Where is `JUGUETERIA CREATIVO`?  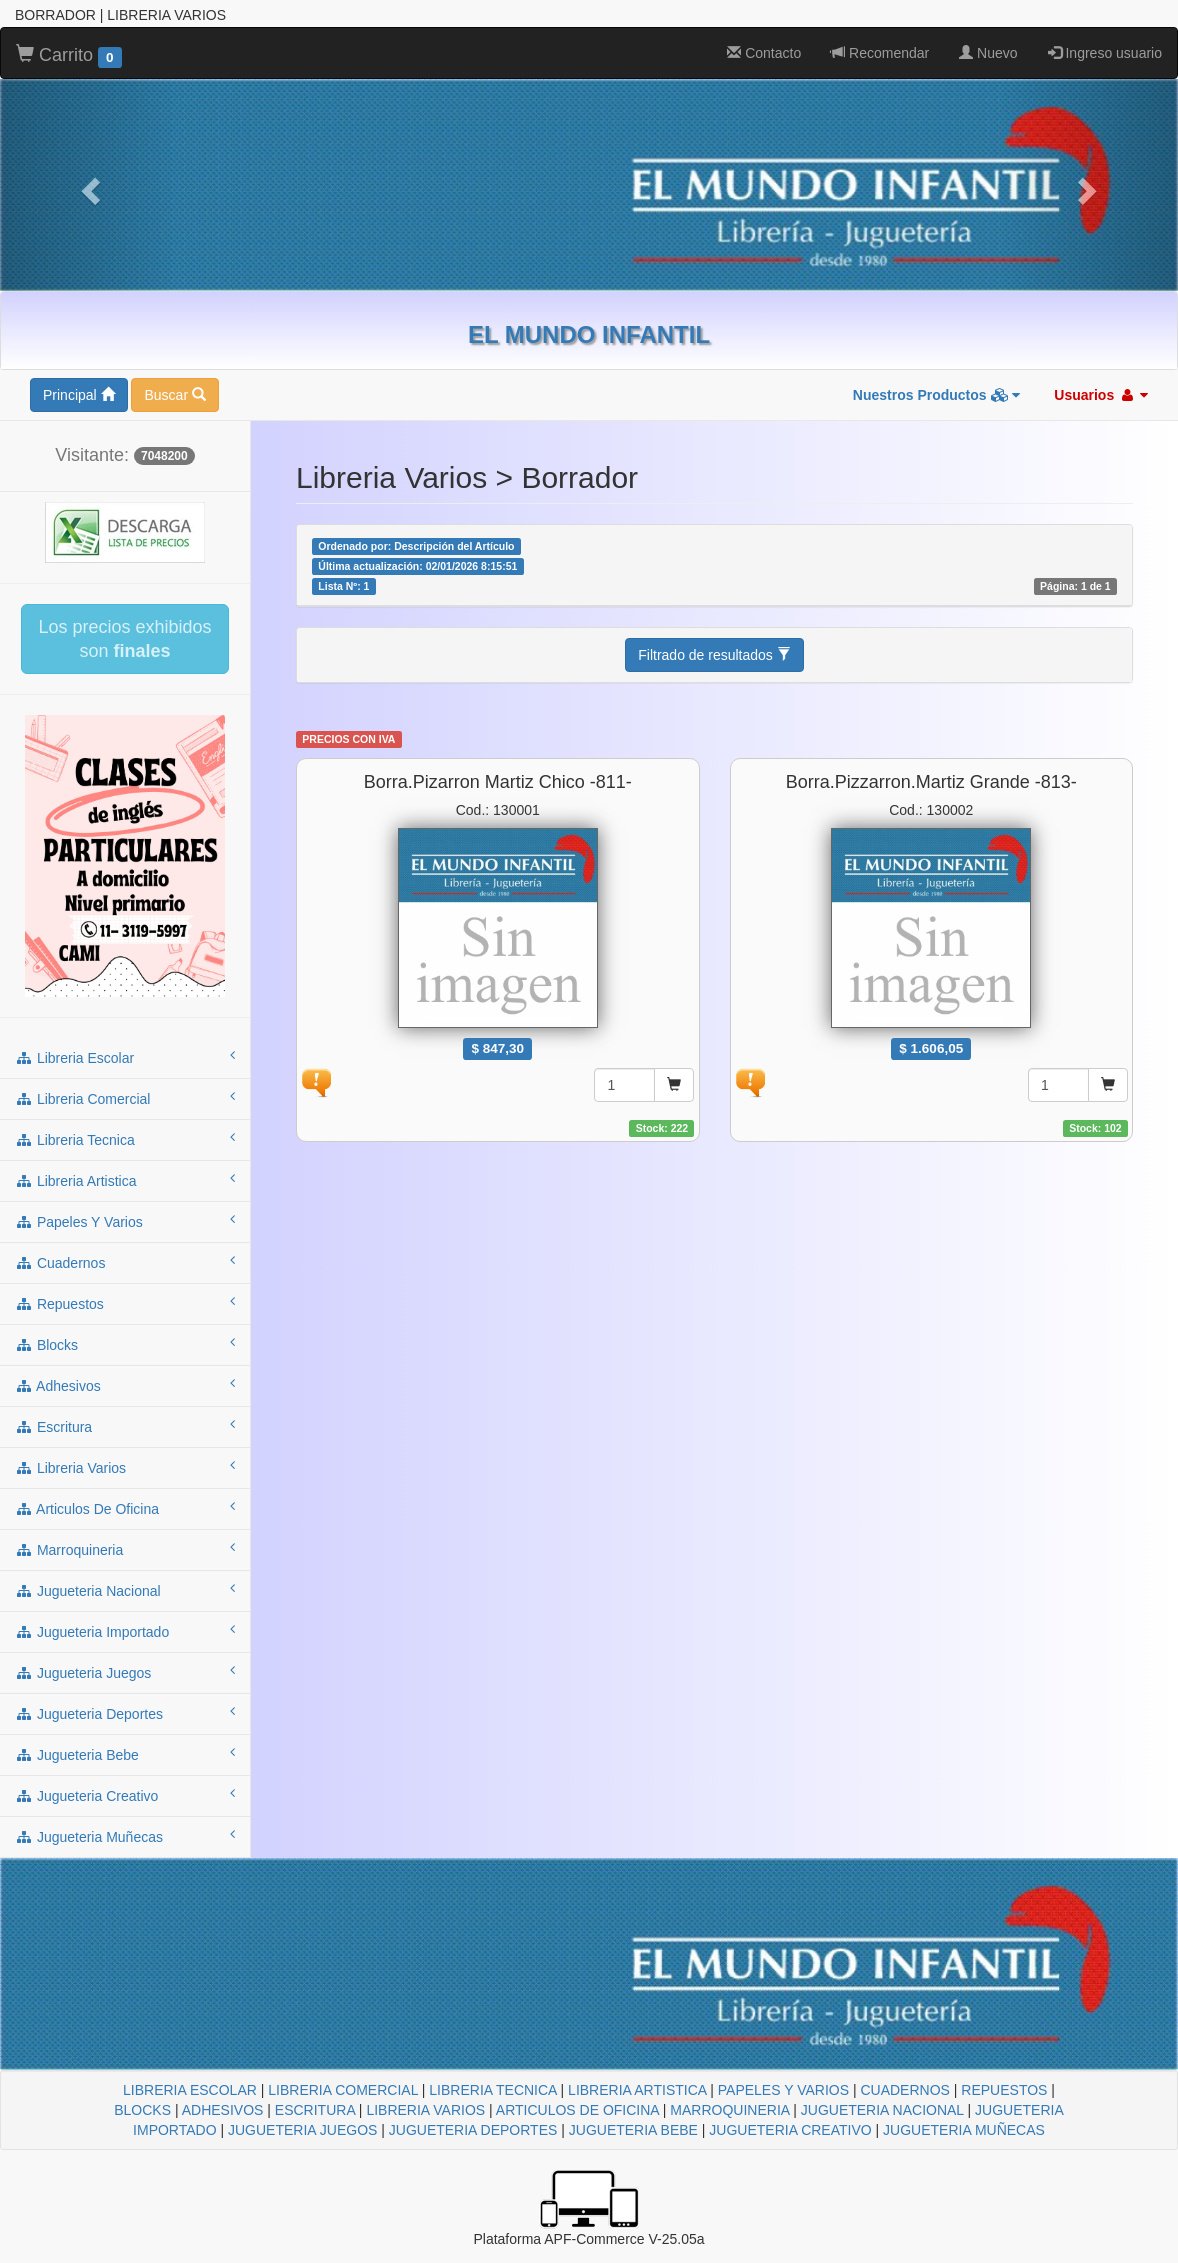 JUGUETERIA CREATIVO is located at coordinates (790, 2130).